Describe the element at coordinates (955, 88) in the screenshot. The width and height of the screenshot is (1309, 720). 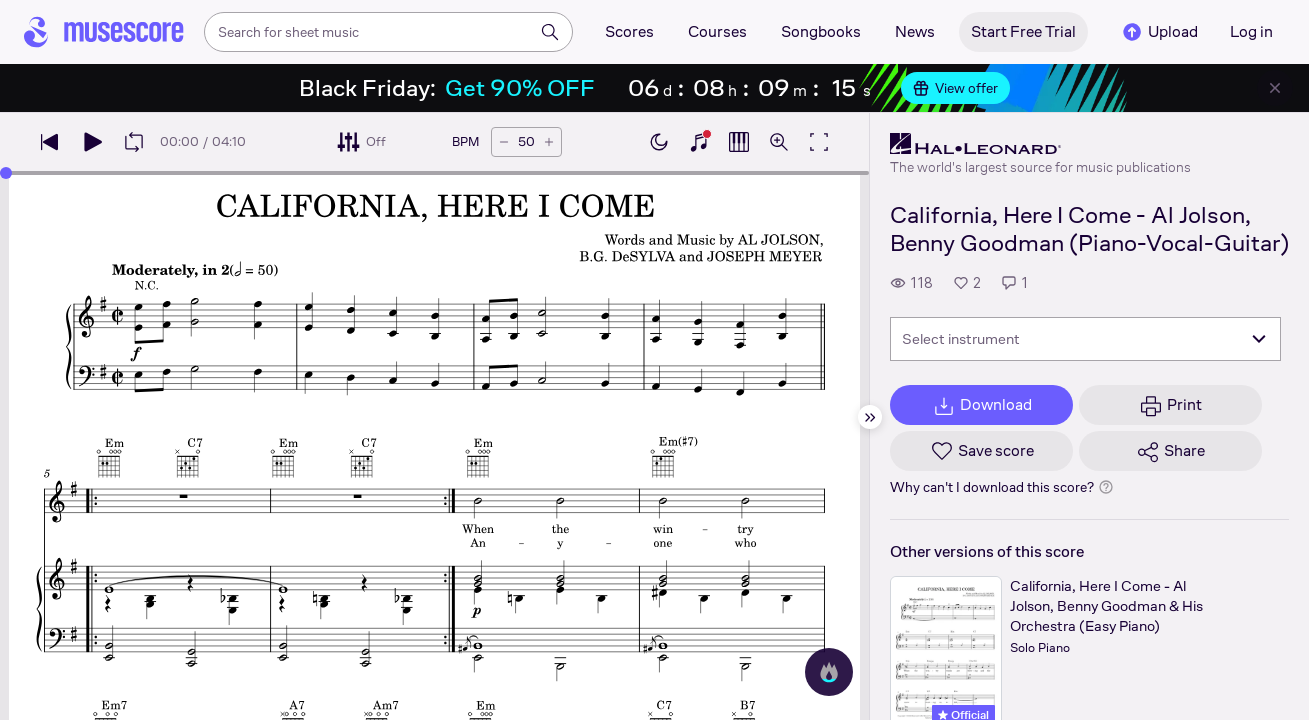
I see `View offer` at that location.